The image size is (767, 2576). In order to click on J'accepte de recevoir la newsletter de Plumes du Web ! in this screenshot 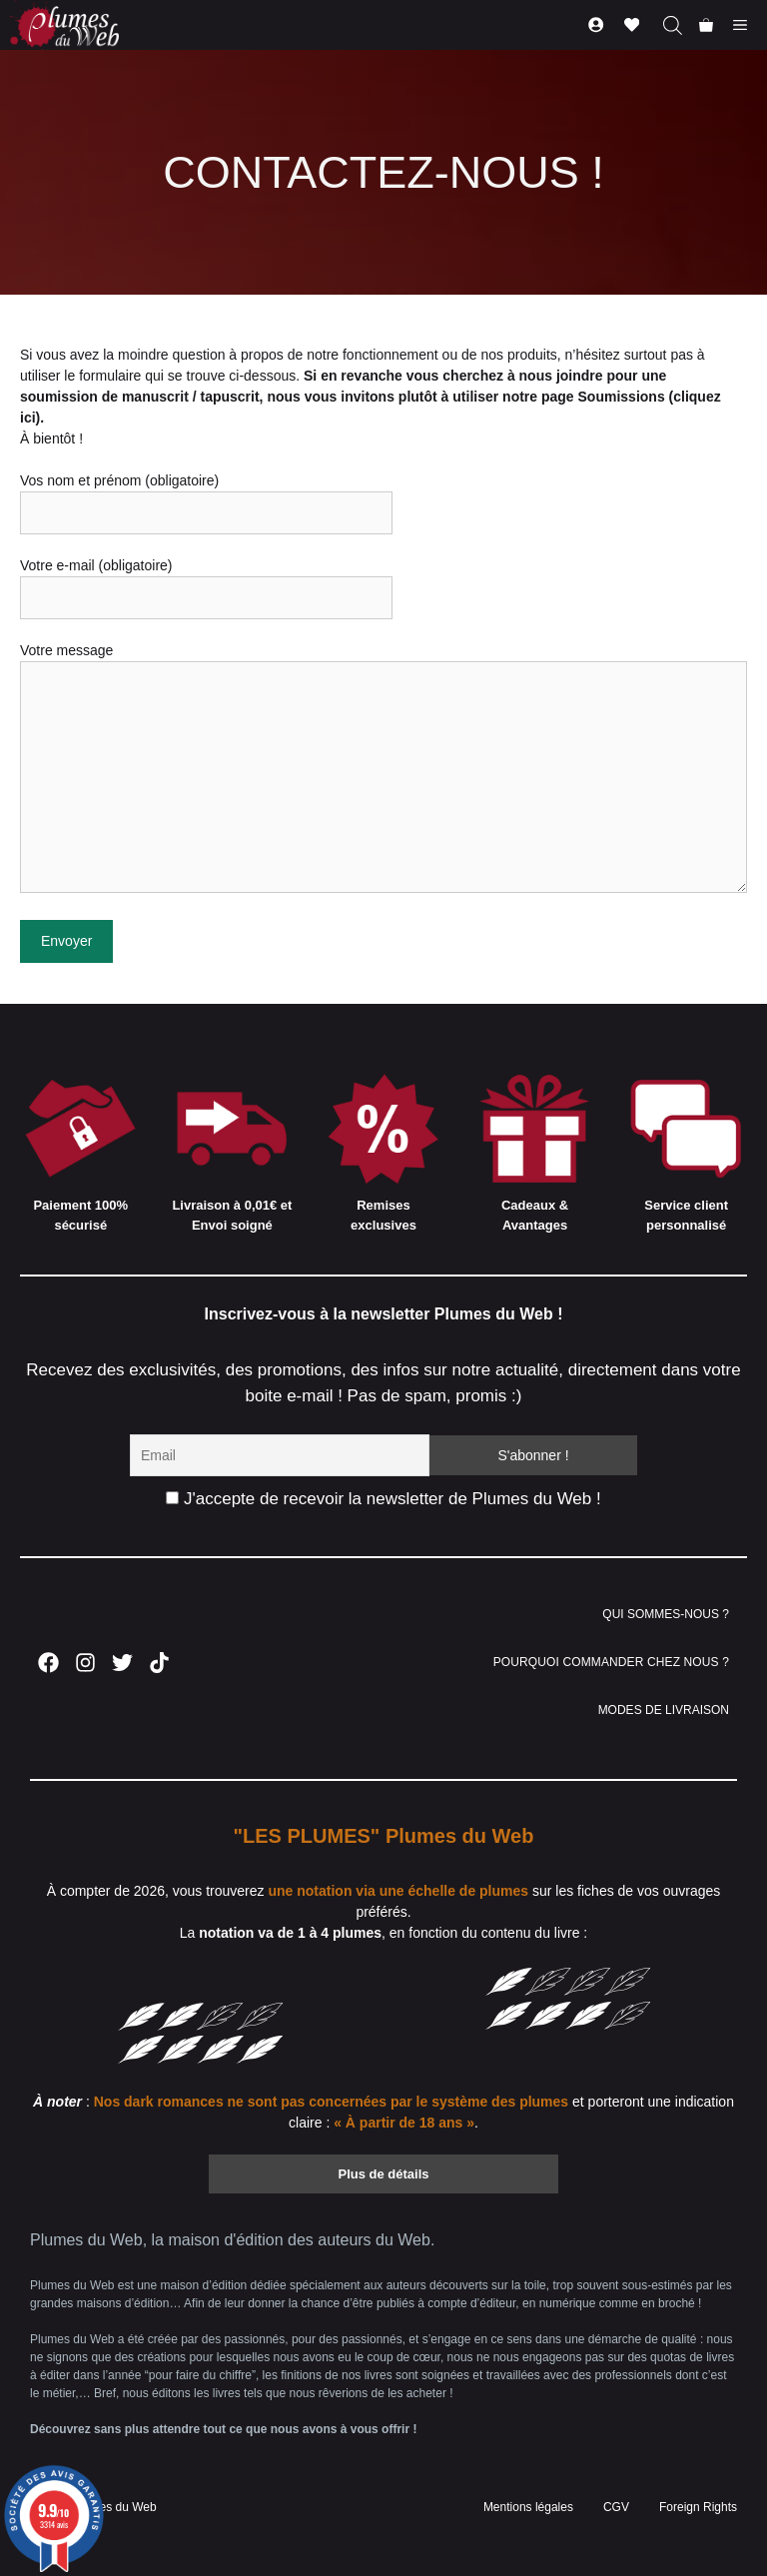, I will do `click(383, 1498)`.